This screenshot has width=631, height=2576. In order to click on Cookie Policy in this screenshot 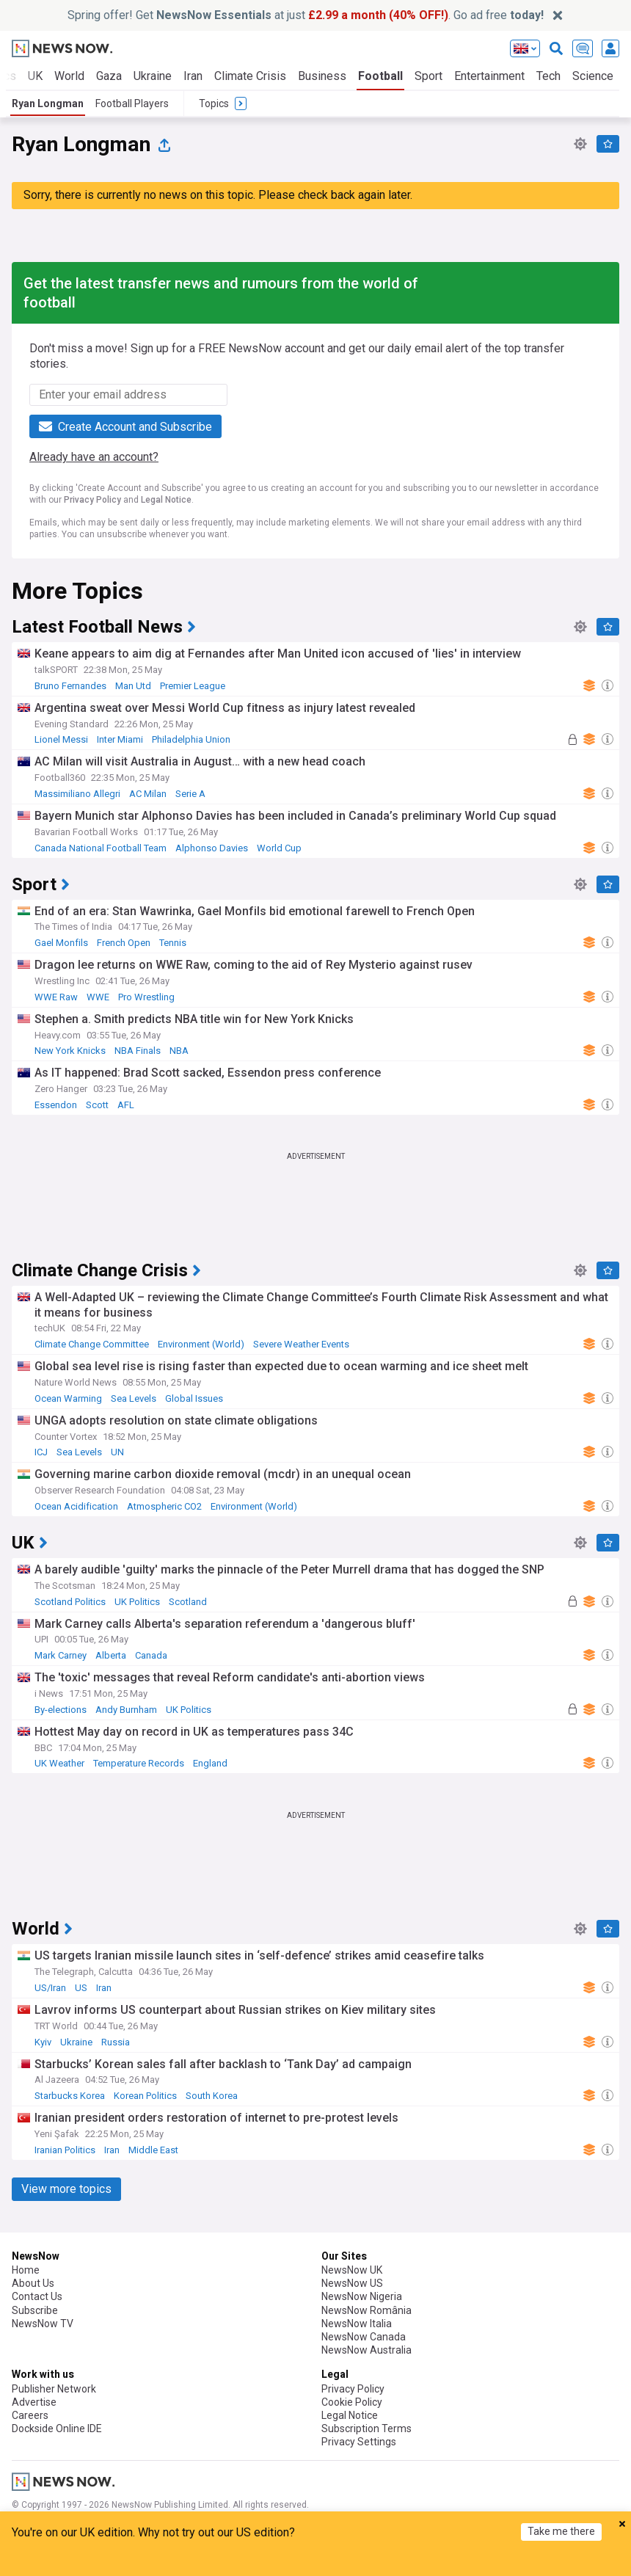, I will do `click(351, 2402)`.